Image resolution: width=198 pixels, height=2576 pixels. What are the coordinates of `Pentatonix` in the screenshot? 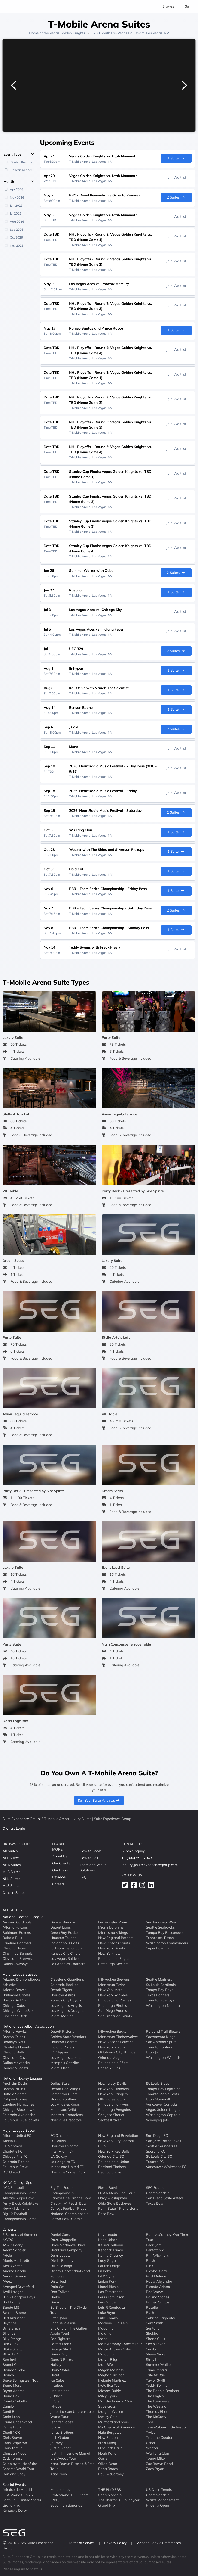 It's located at (155, 2250).